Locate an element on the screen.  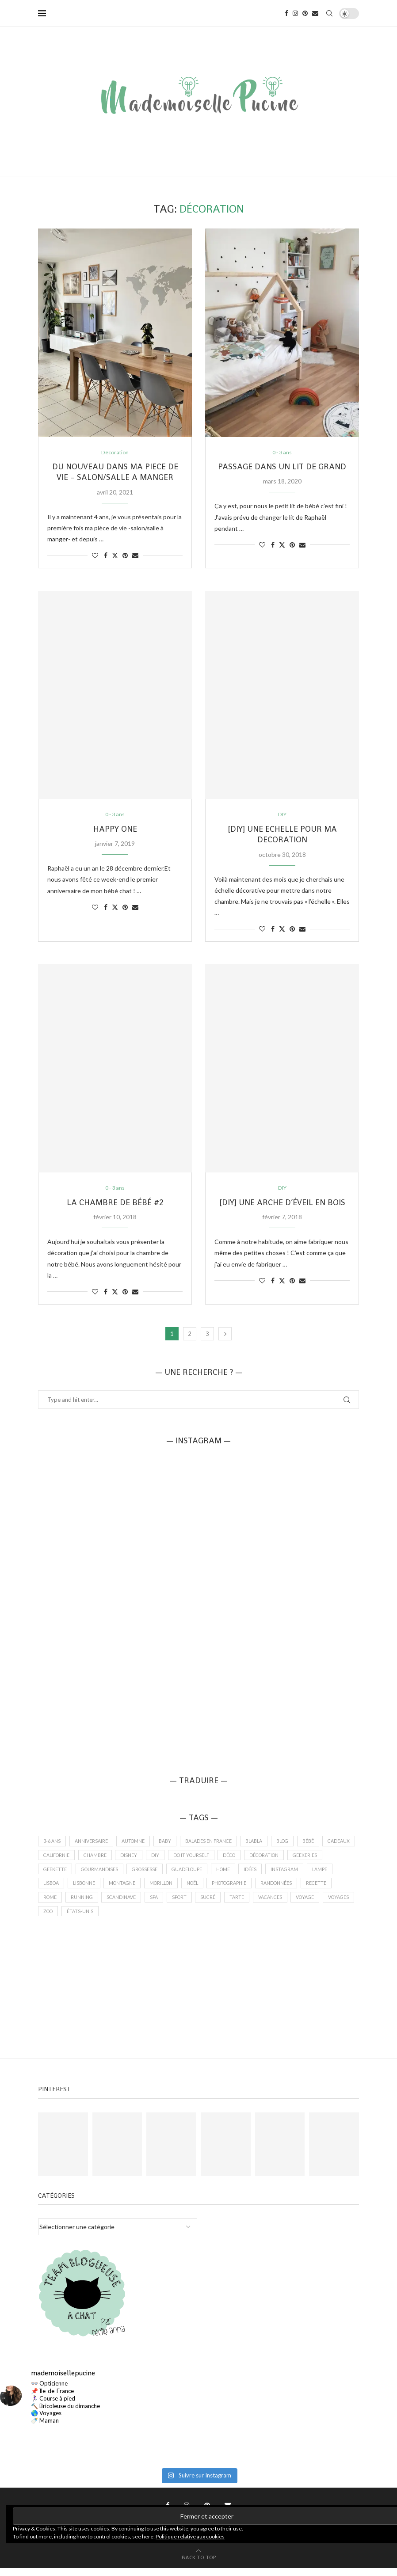
tarte [tarte (1 élément)] is located at coordinates (282, 1903).